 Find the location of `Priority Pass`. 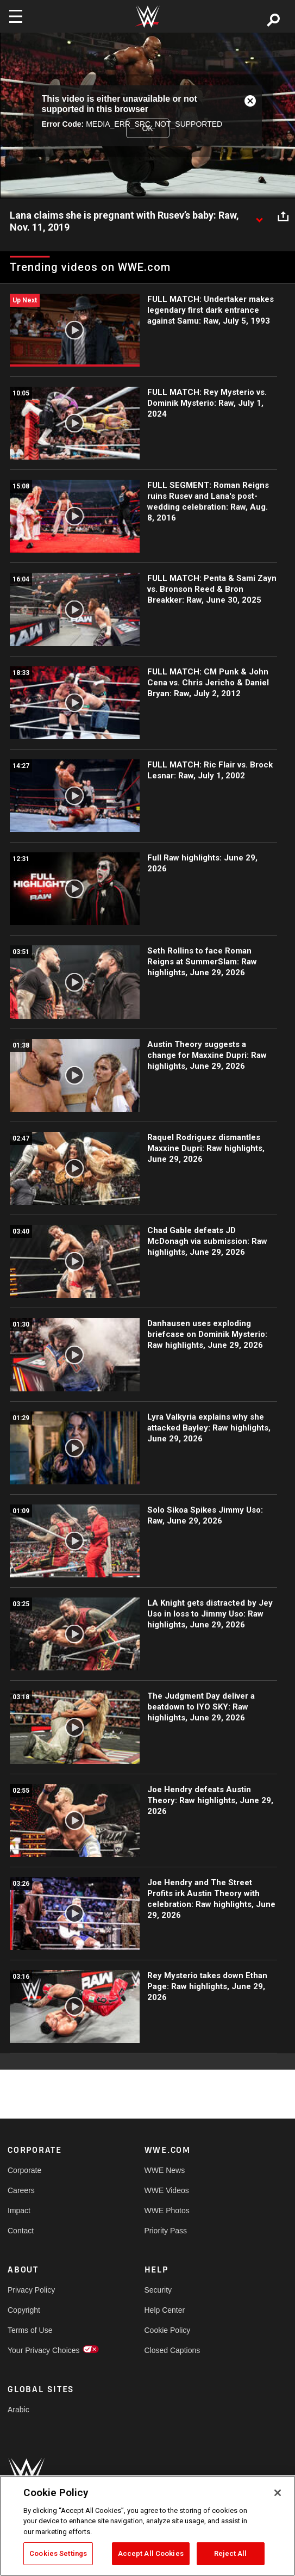

Priority Pass is located at coordinates (166, 2230).